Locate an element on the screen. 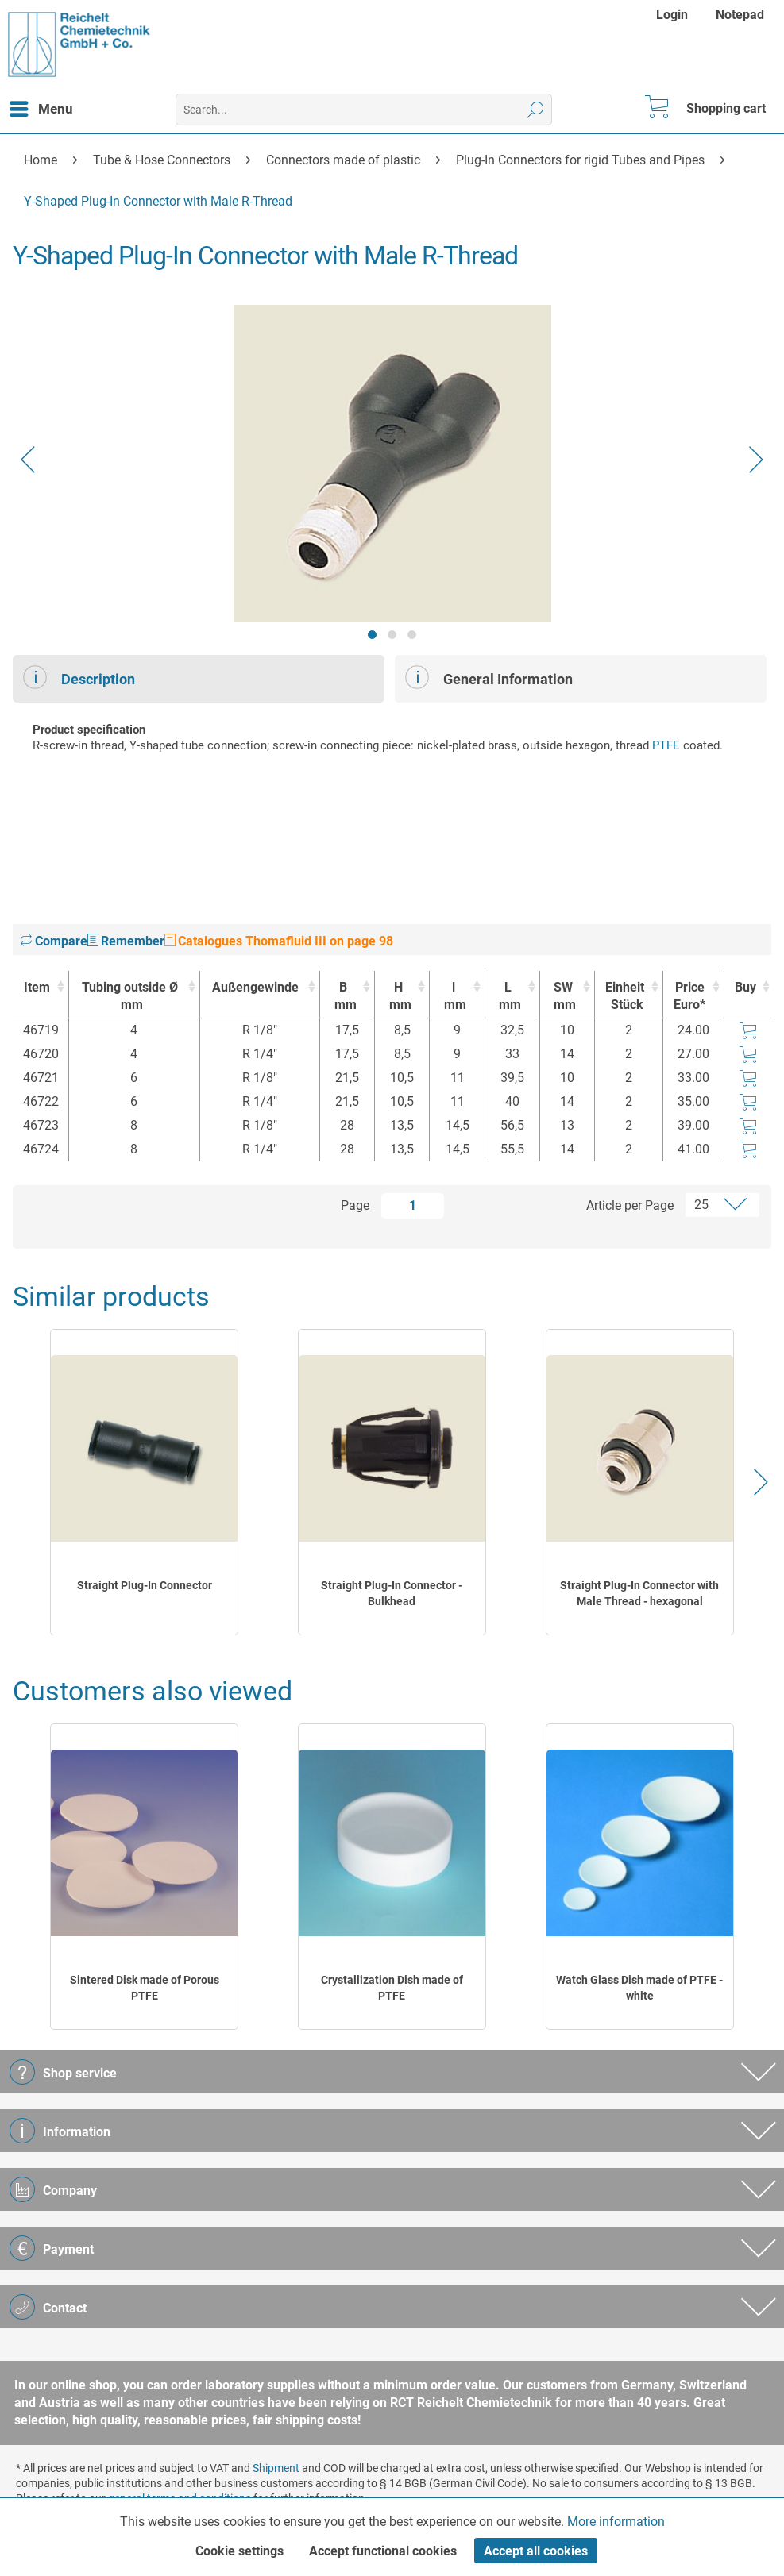 This screenshot has width=784, height=2576. H [Hmm : activate to sort column ascending] is located at coordinates (398, 997).